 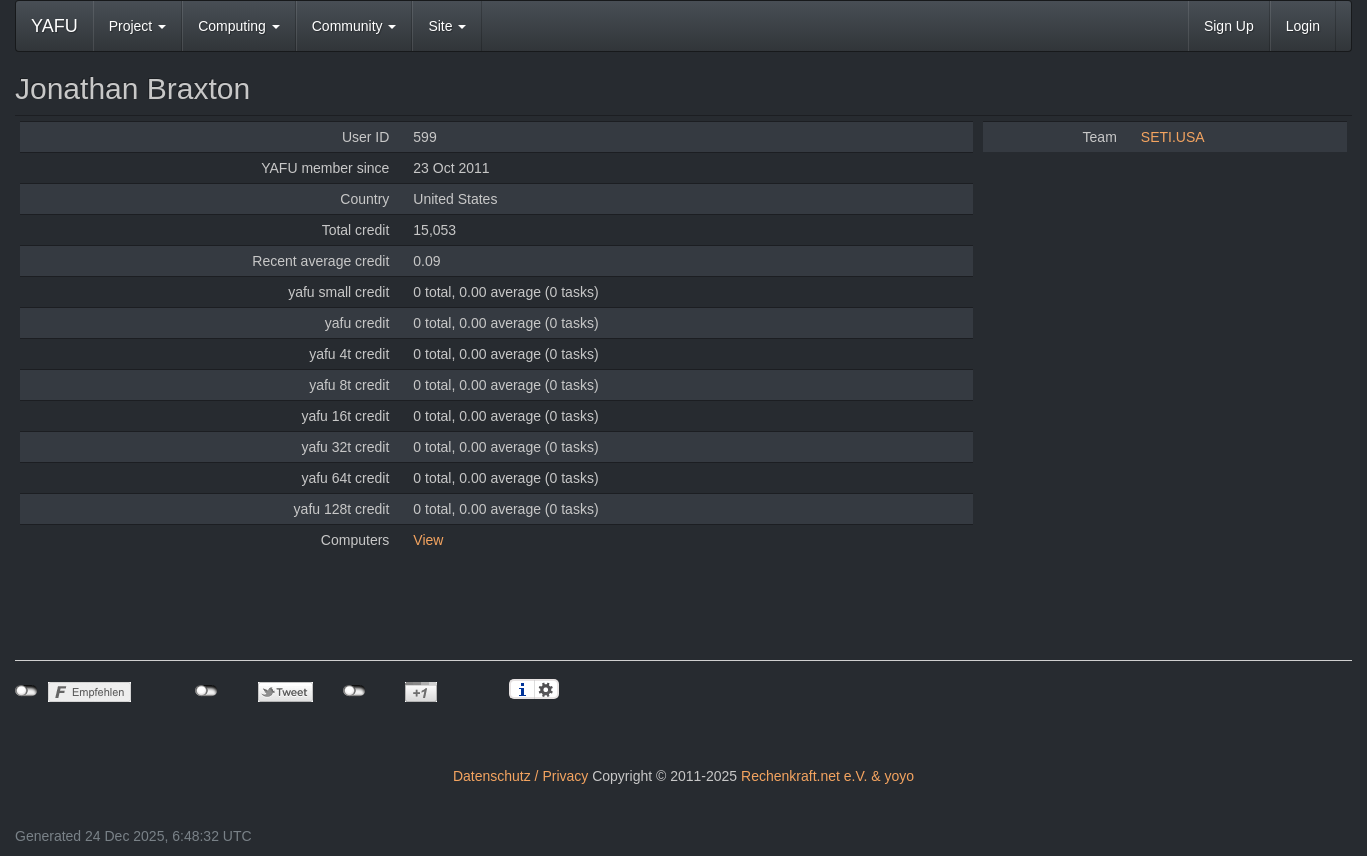 I want to click on SETI.USA, so click(x=1173, y=137).